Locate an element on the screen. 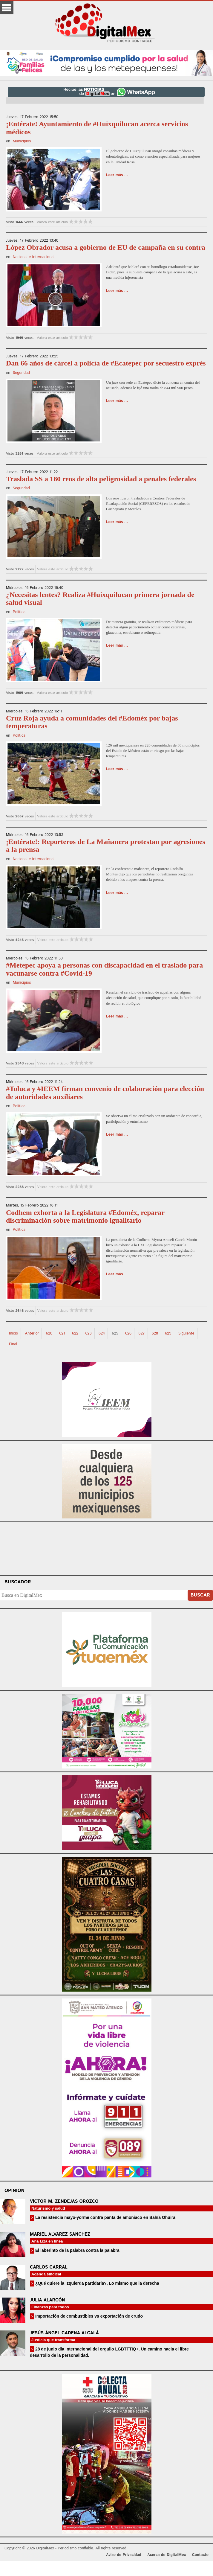 Image resolution: width=213 pixels, height=2576 pixels. ¿Qué quiere la izquierda partidaria?, Lo mismo que la derecha is located at coordinates (96, 2283).